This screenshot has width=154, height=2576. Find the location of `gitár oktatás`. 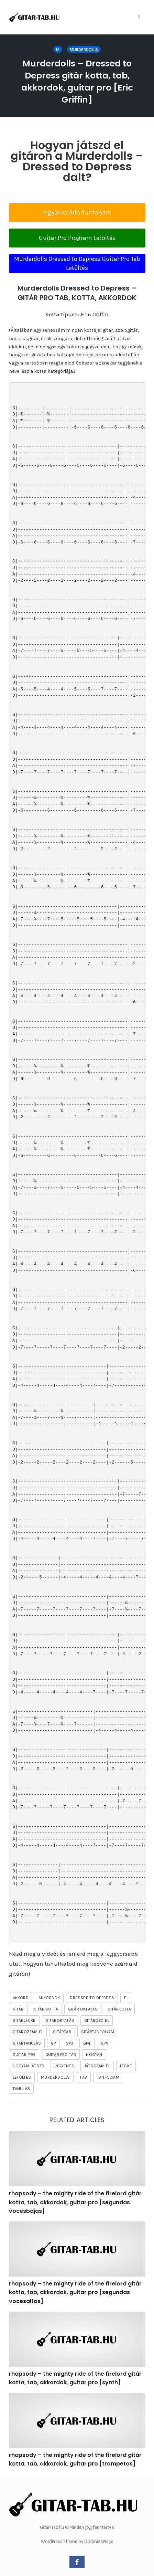

gitár oktatás is located at coordinates (83, 2009).